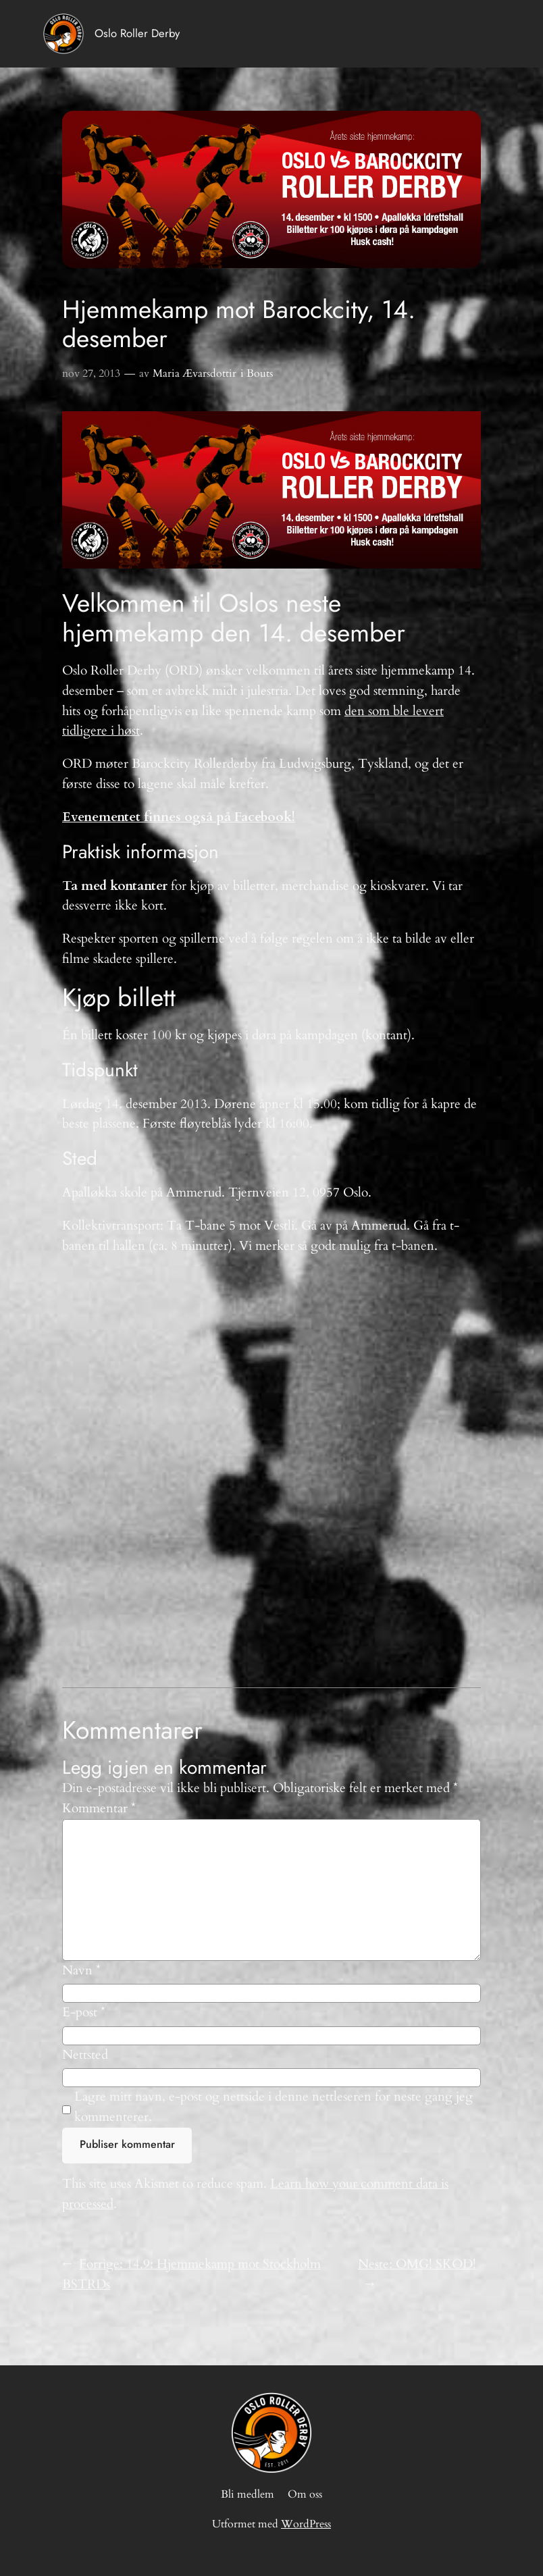 The width and height of the screenshot is (543, 2576). Describe the element at coordinates (83, 2012) in the screenshot. I see `E-post` at that location.